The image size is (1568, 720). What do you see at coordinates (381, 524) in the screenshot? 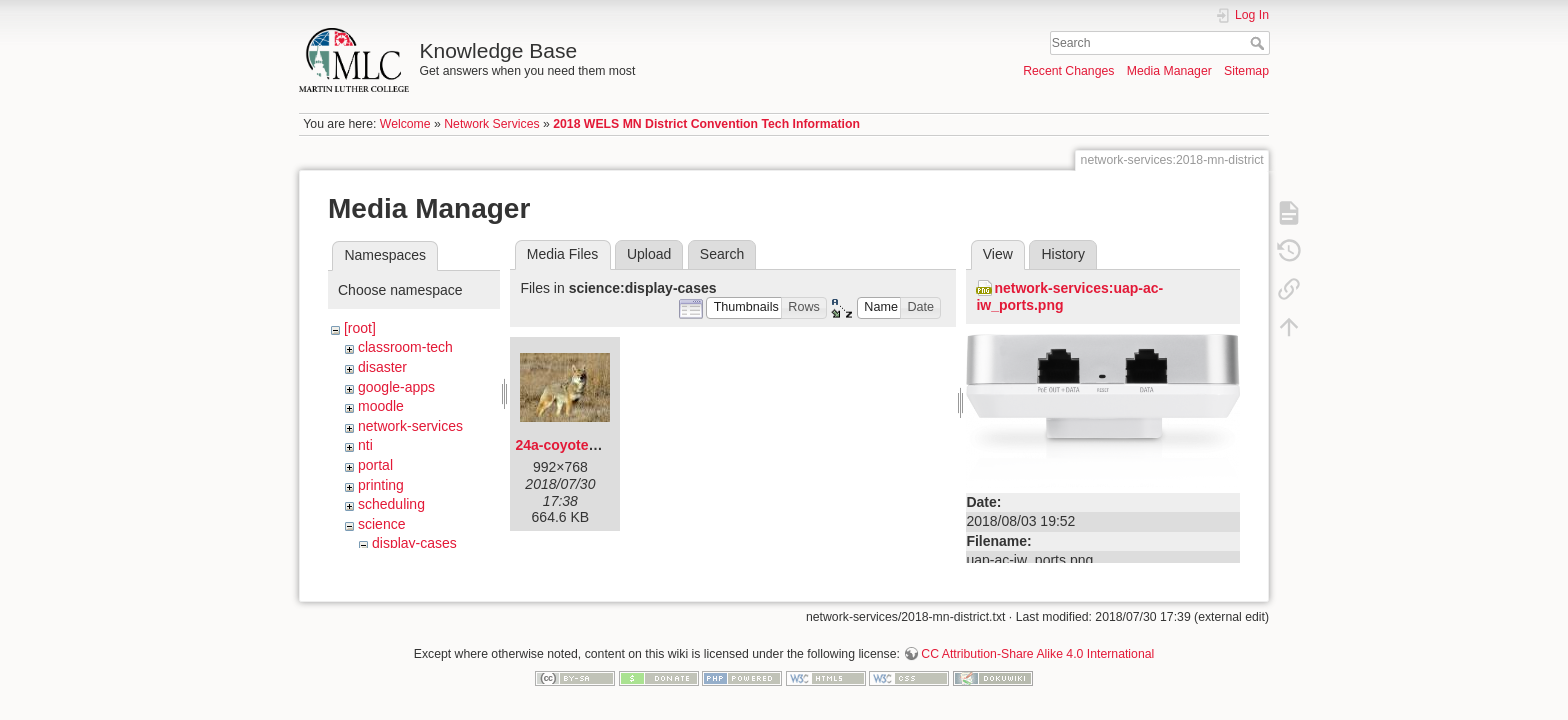
I see `science` at bounding box center [381, 524].